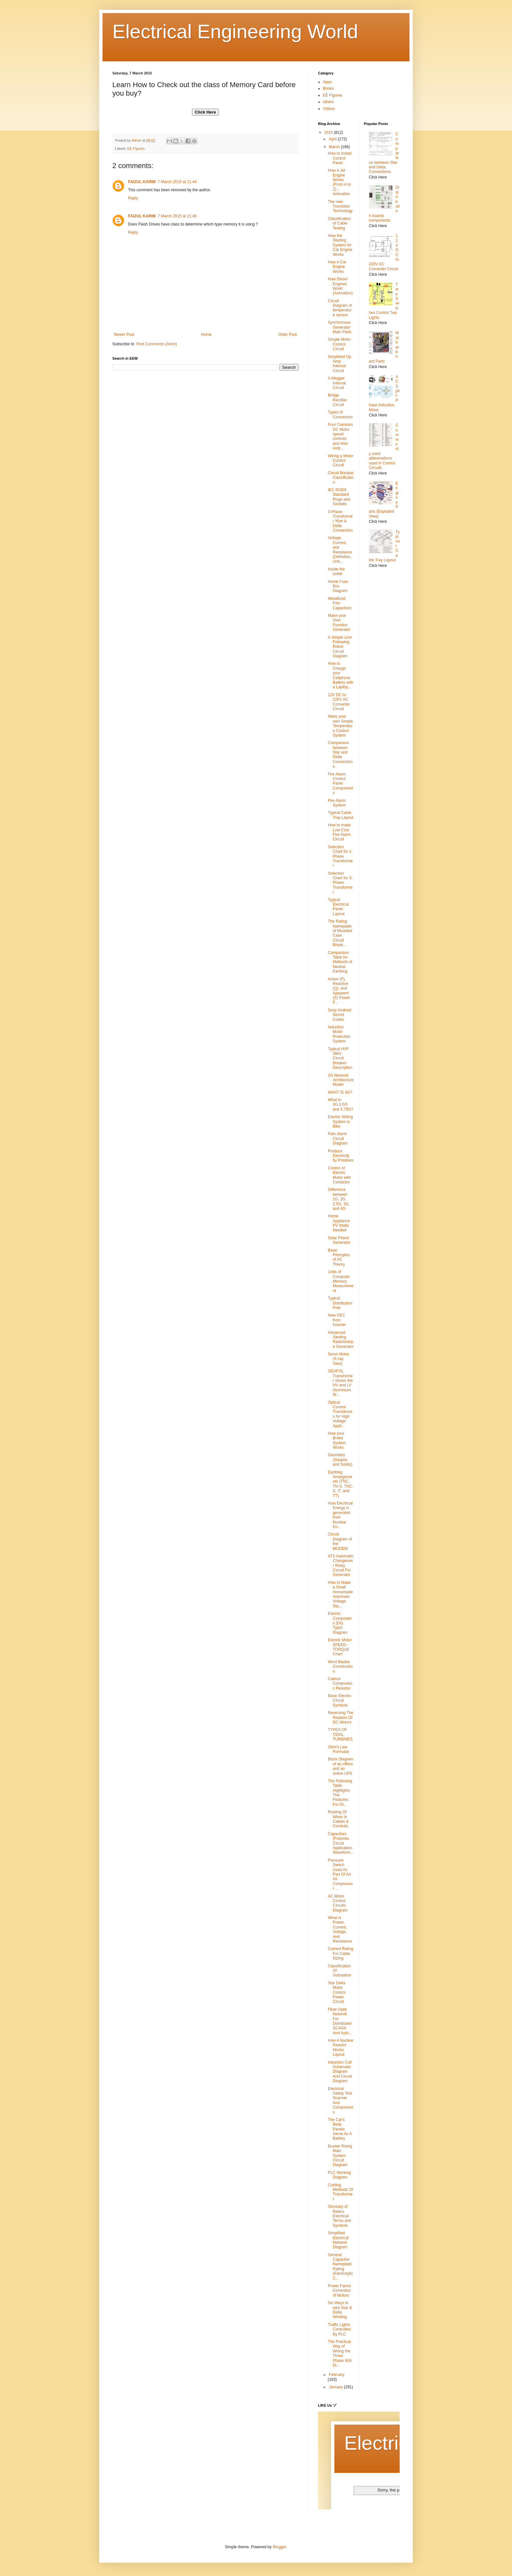  Describe the element at coordinates (337, 400) in the screenshot. I see `Bridge Rectifier Circuit` at that location.